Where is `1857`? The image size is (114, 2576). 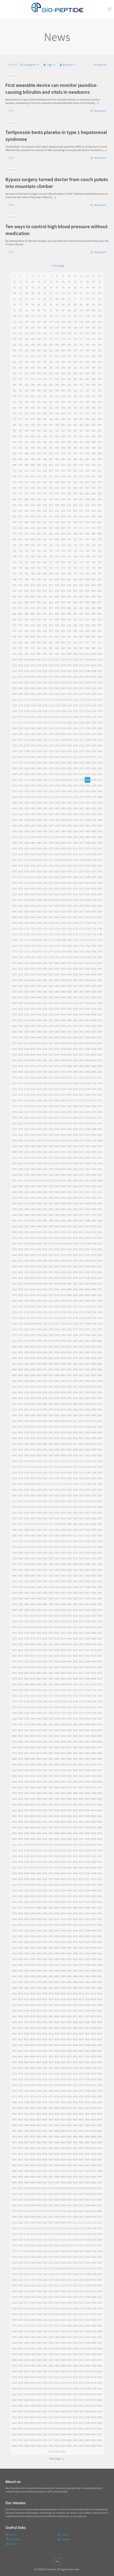
1857 is located at coordinates (81, 980).